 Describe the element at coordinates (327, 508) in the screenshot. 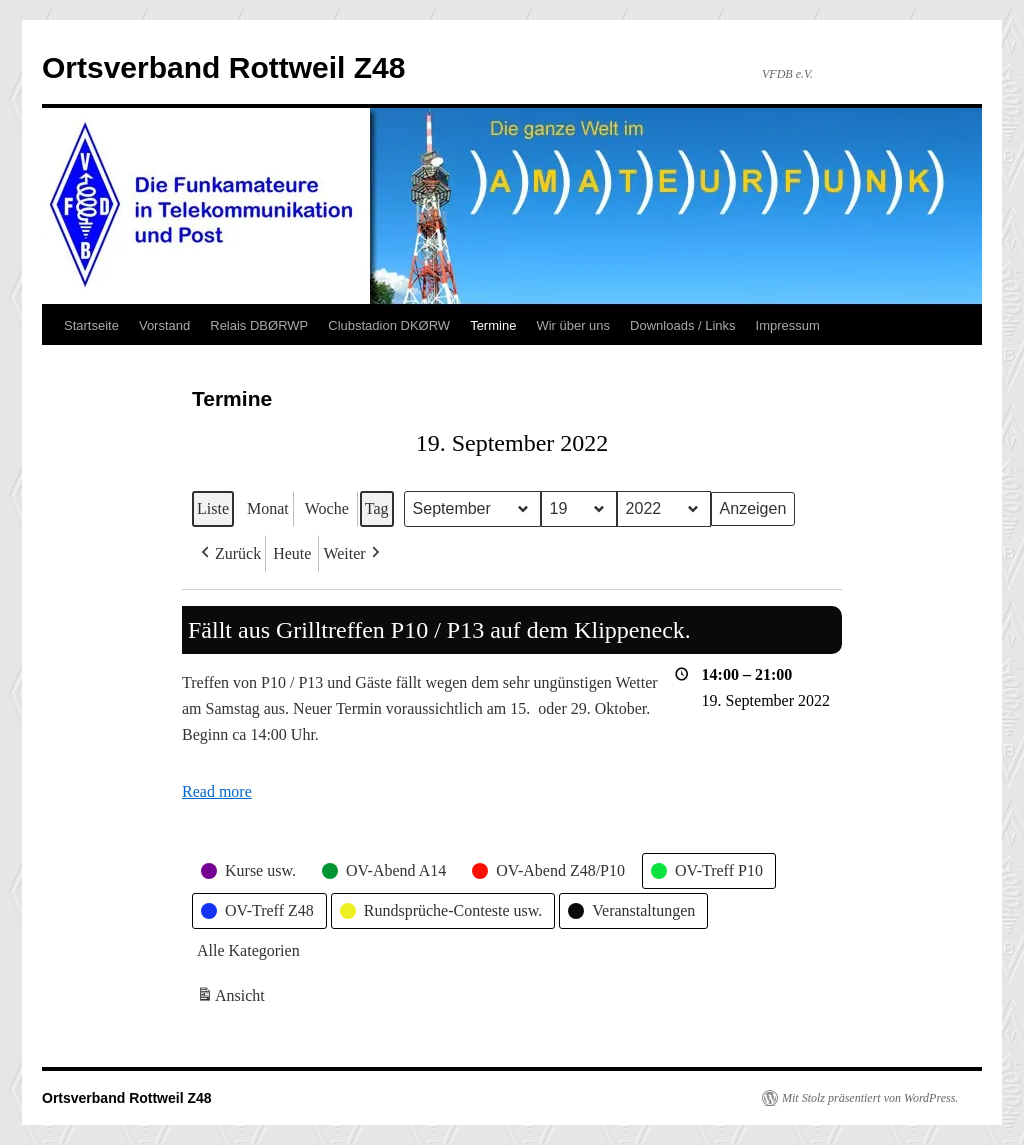

I see `Woche [button]` at that location.